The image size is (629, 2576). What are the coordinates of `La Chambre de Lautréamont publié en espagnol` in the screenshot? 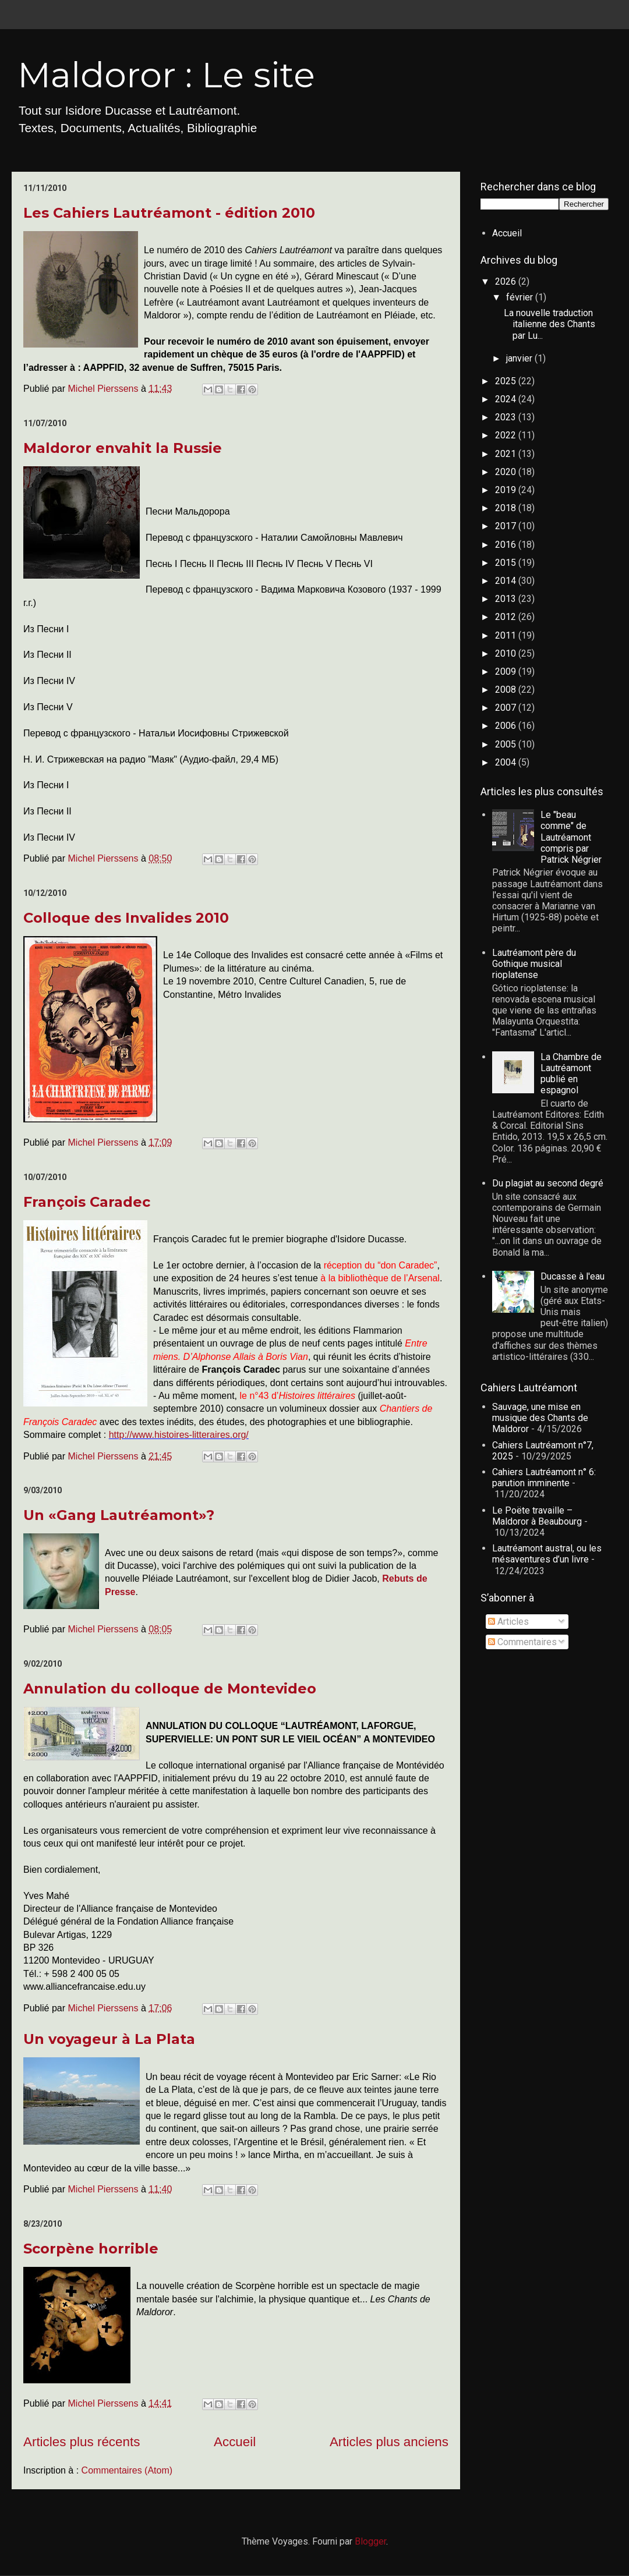 It's located at (571, 1073).